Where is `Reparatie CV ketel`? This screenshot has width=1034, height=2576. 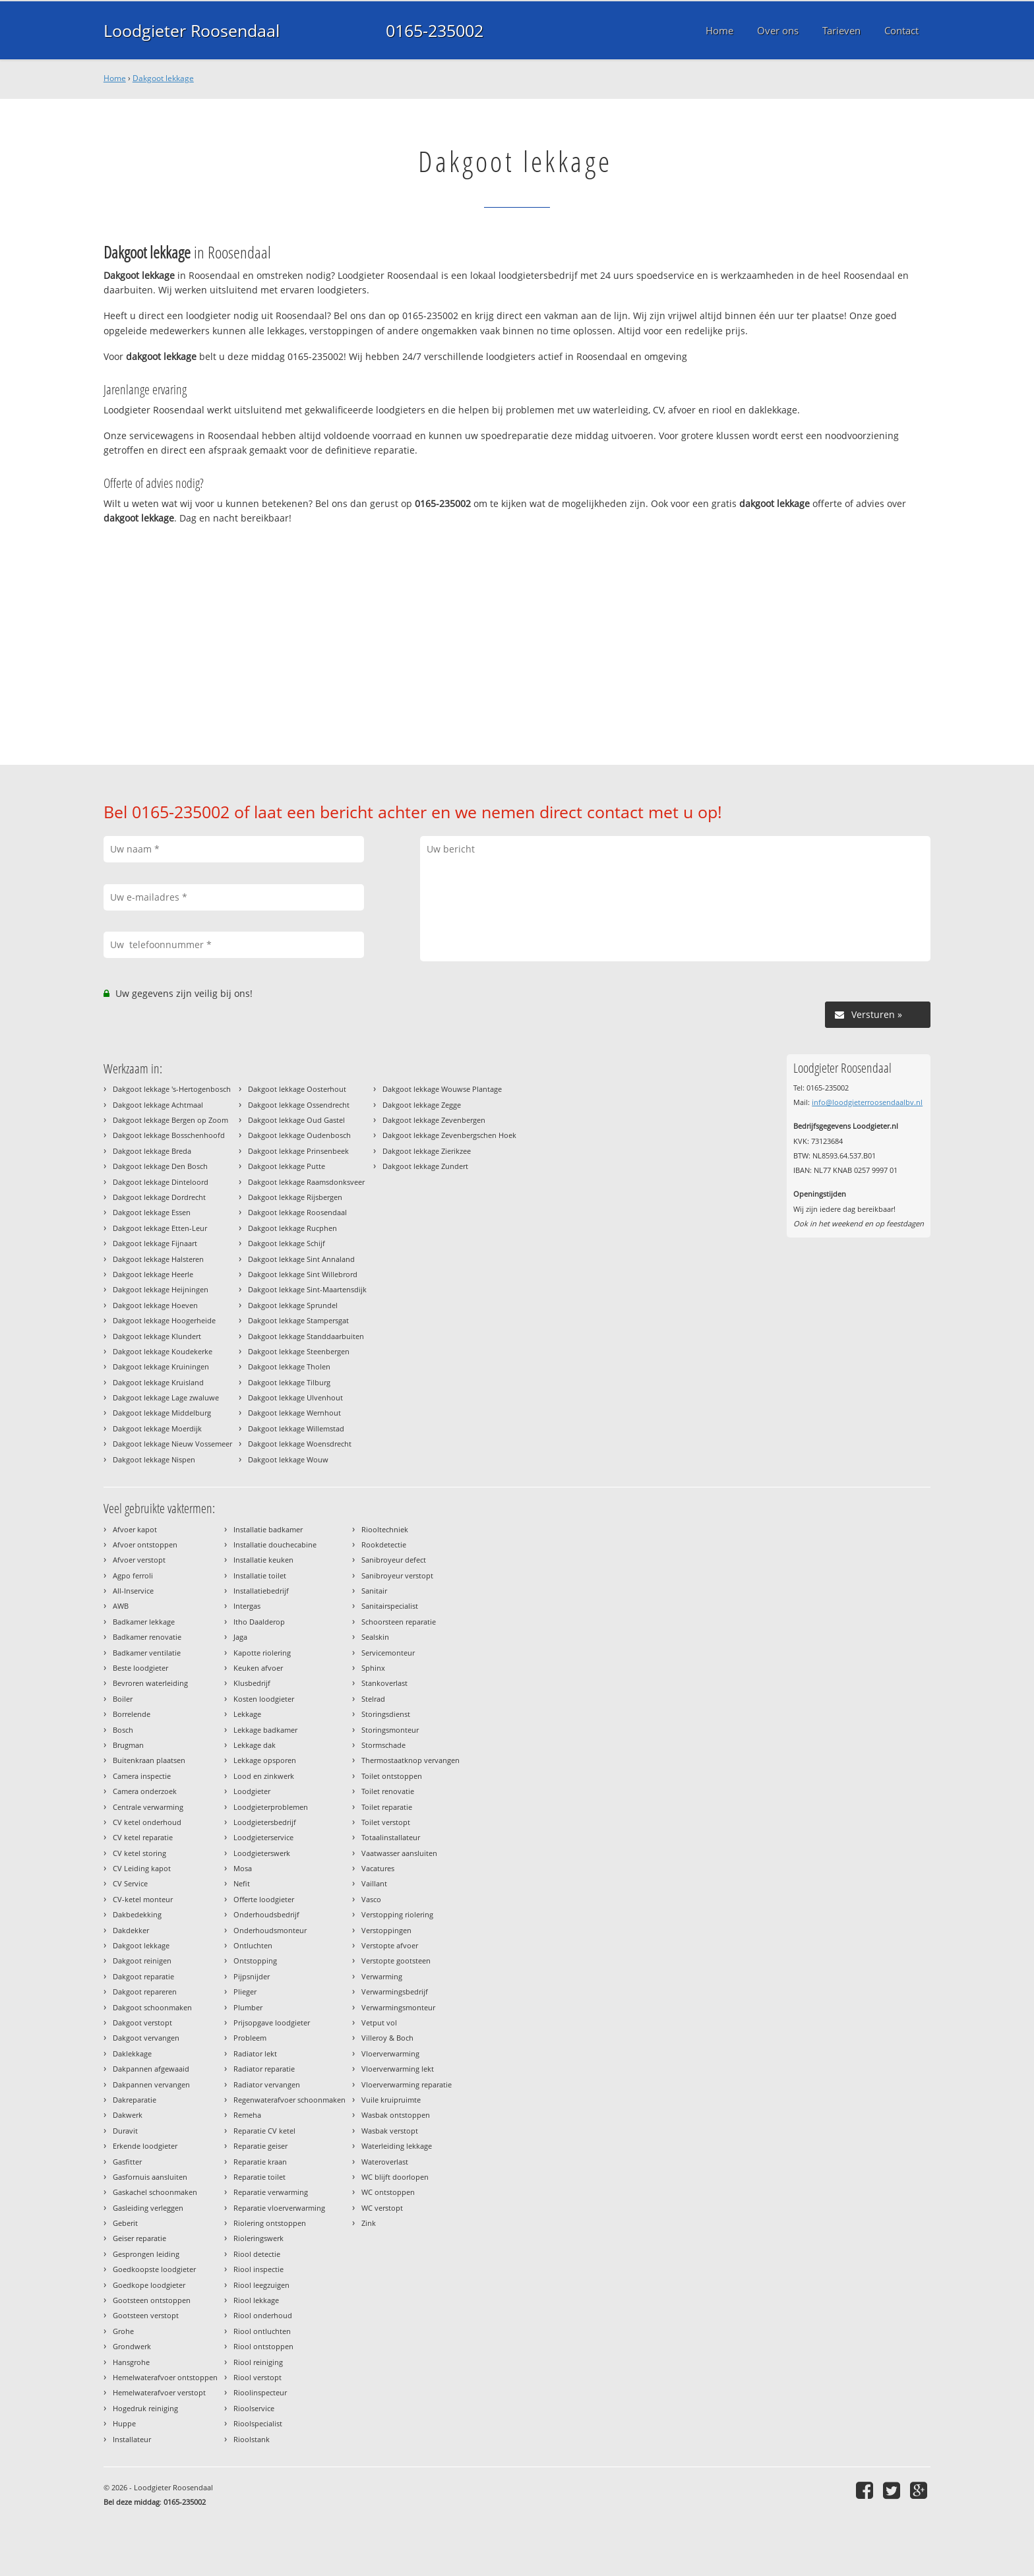
Reparatie CV ketel is located at coordinates (264, 2131).